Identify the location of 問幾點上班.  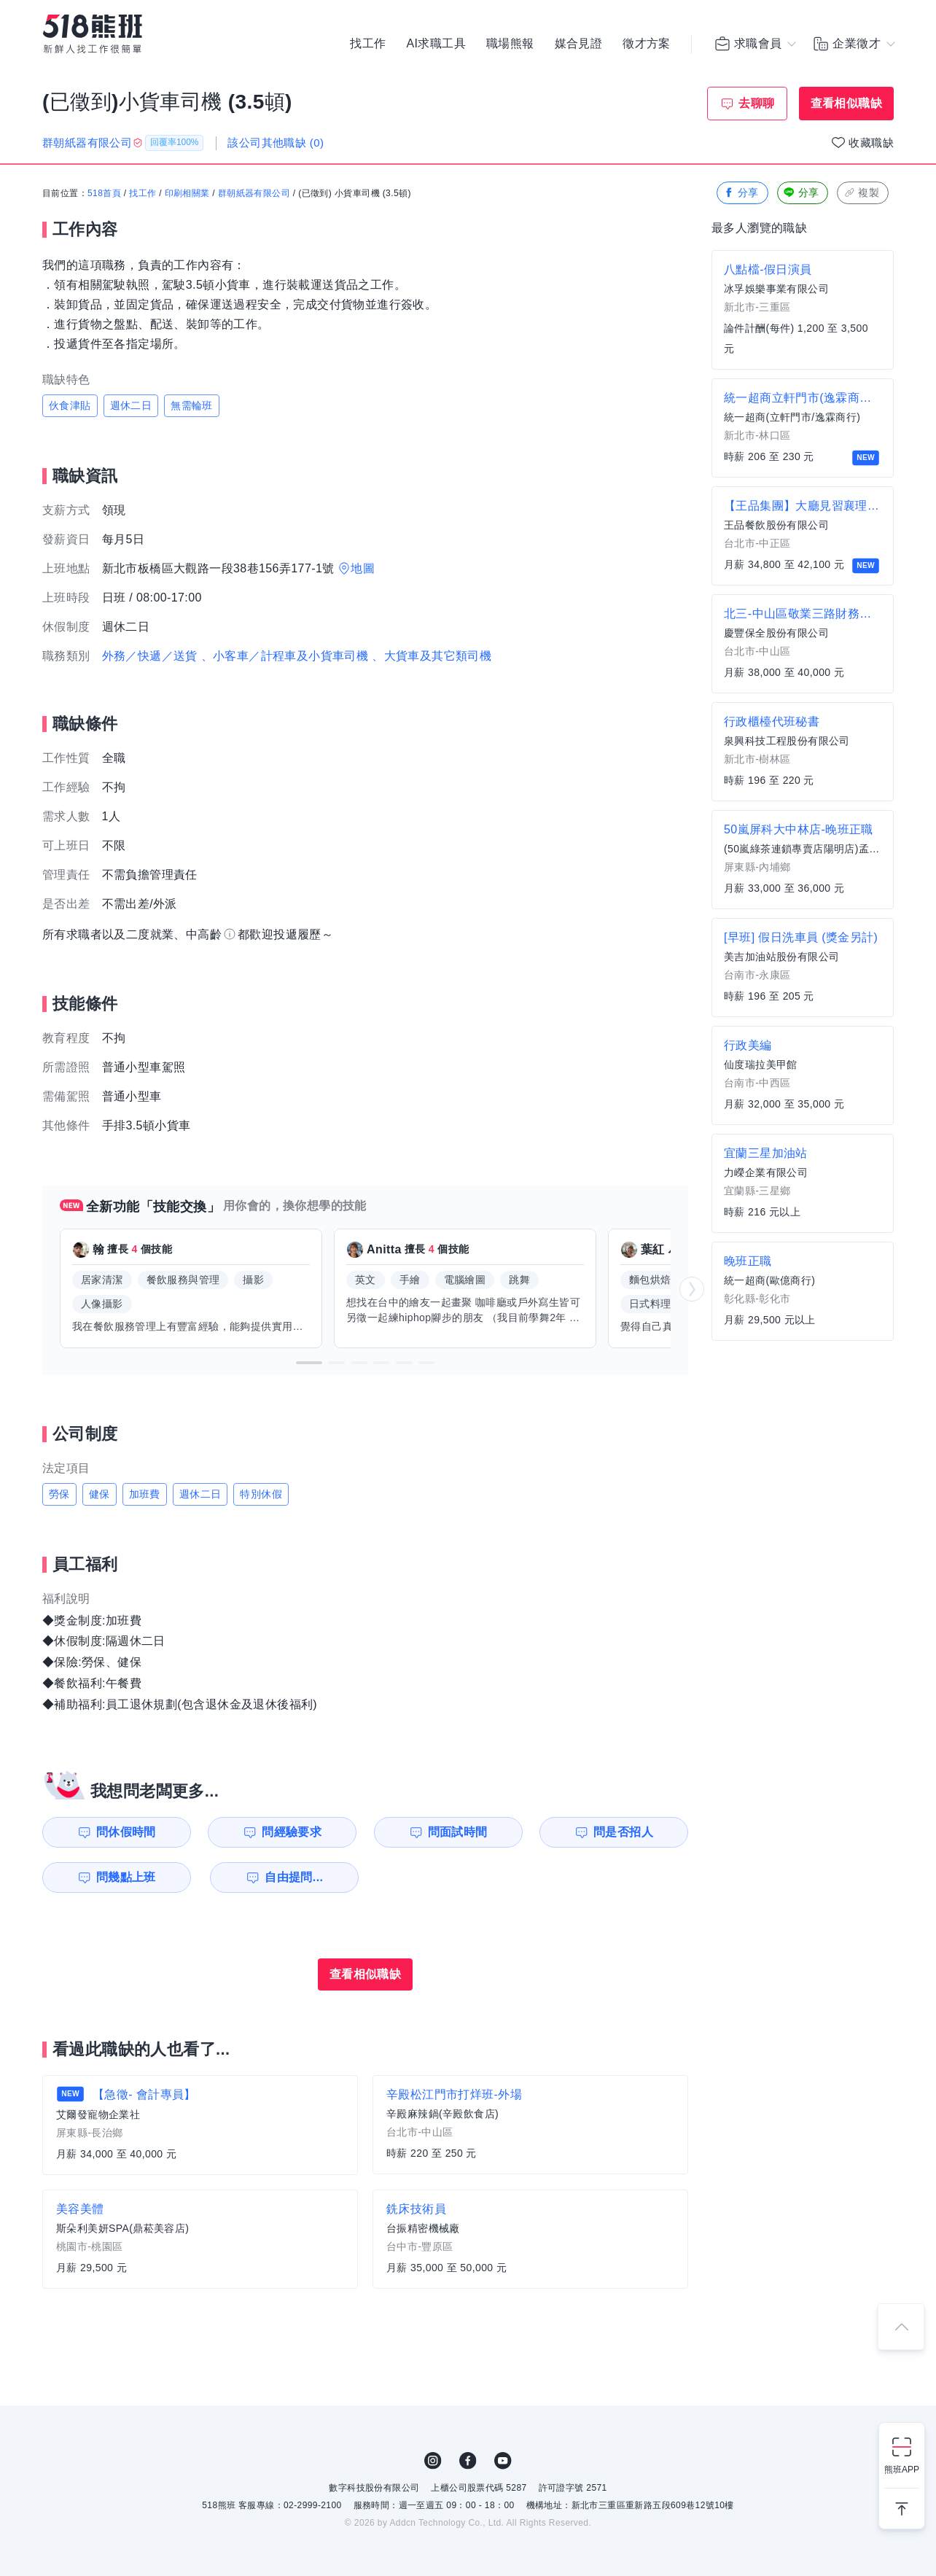
(126, 1877).